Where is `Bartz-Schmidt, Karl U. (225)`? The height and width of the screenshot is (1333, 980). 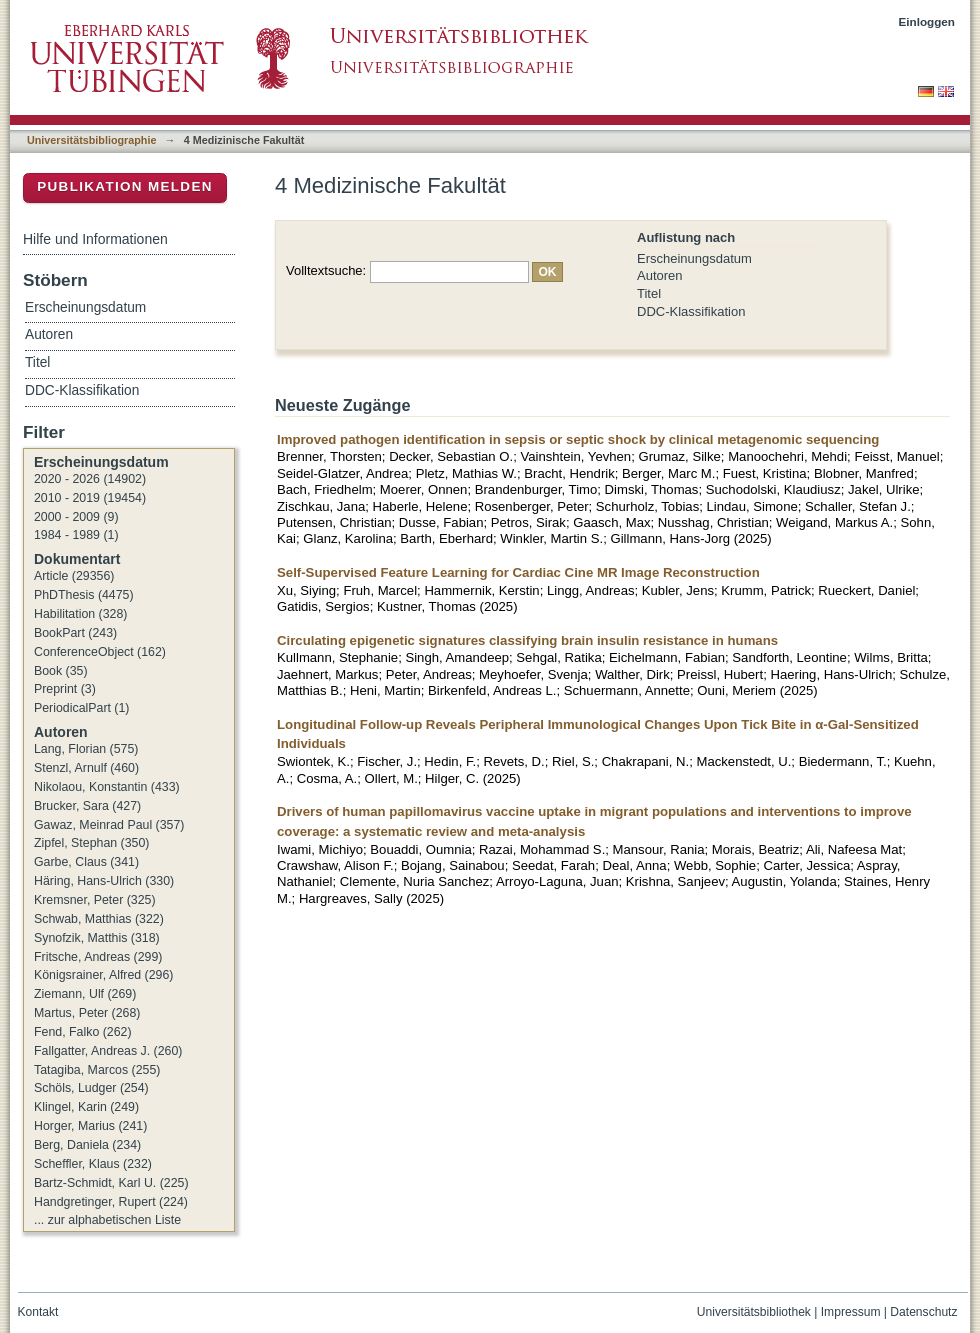
Bartz-Schmidt, Karl U. (225) is located at coordinates (111, 1183).